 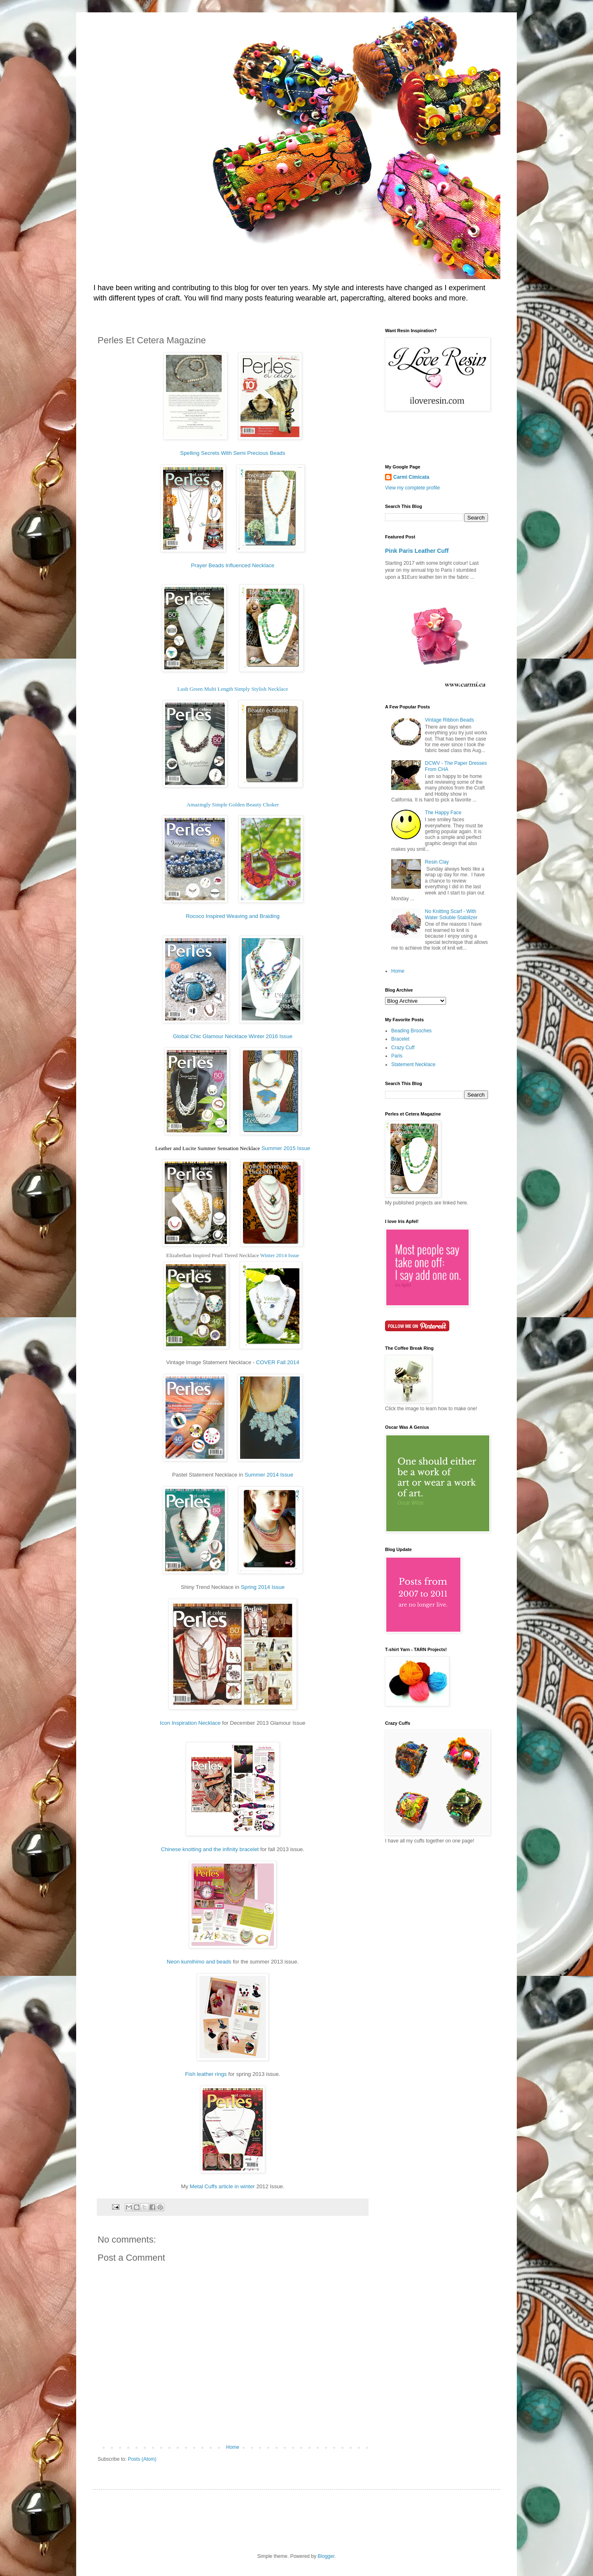 I want to click on Neon kumihimo and beads, so click(x=199, y=1962).